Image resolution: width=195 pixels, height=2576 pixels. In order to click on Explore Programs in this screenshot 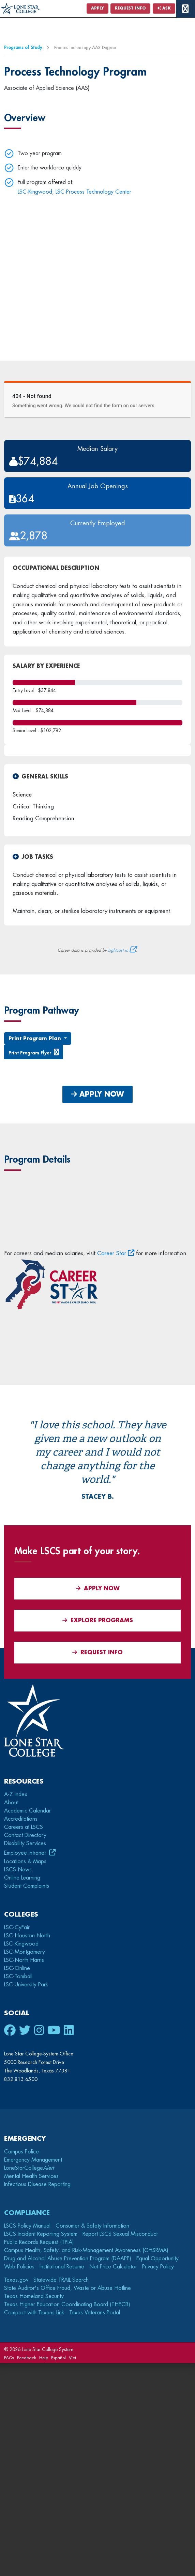, I will do `click(97, 1620)`.